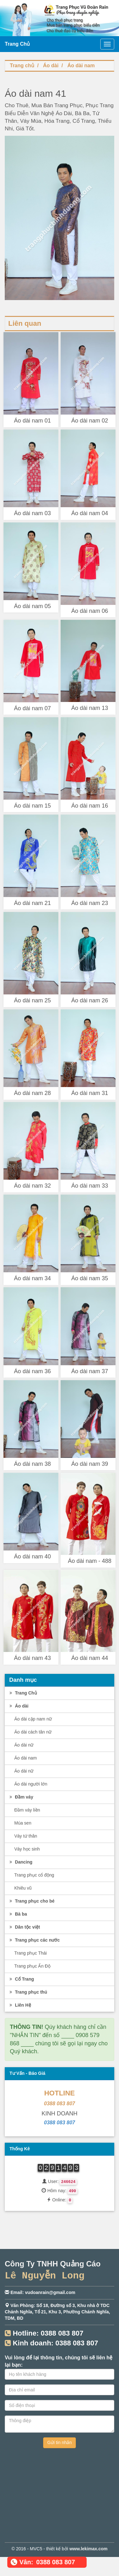 Image resolution: width=119 pixels, height=2576 pixels. What do you see at coordinates (88, 2548) in the screenshot?
I see `www.lekimax.com` at bounding box center [88, 2548].